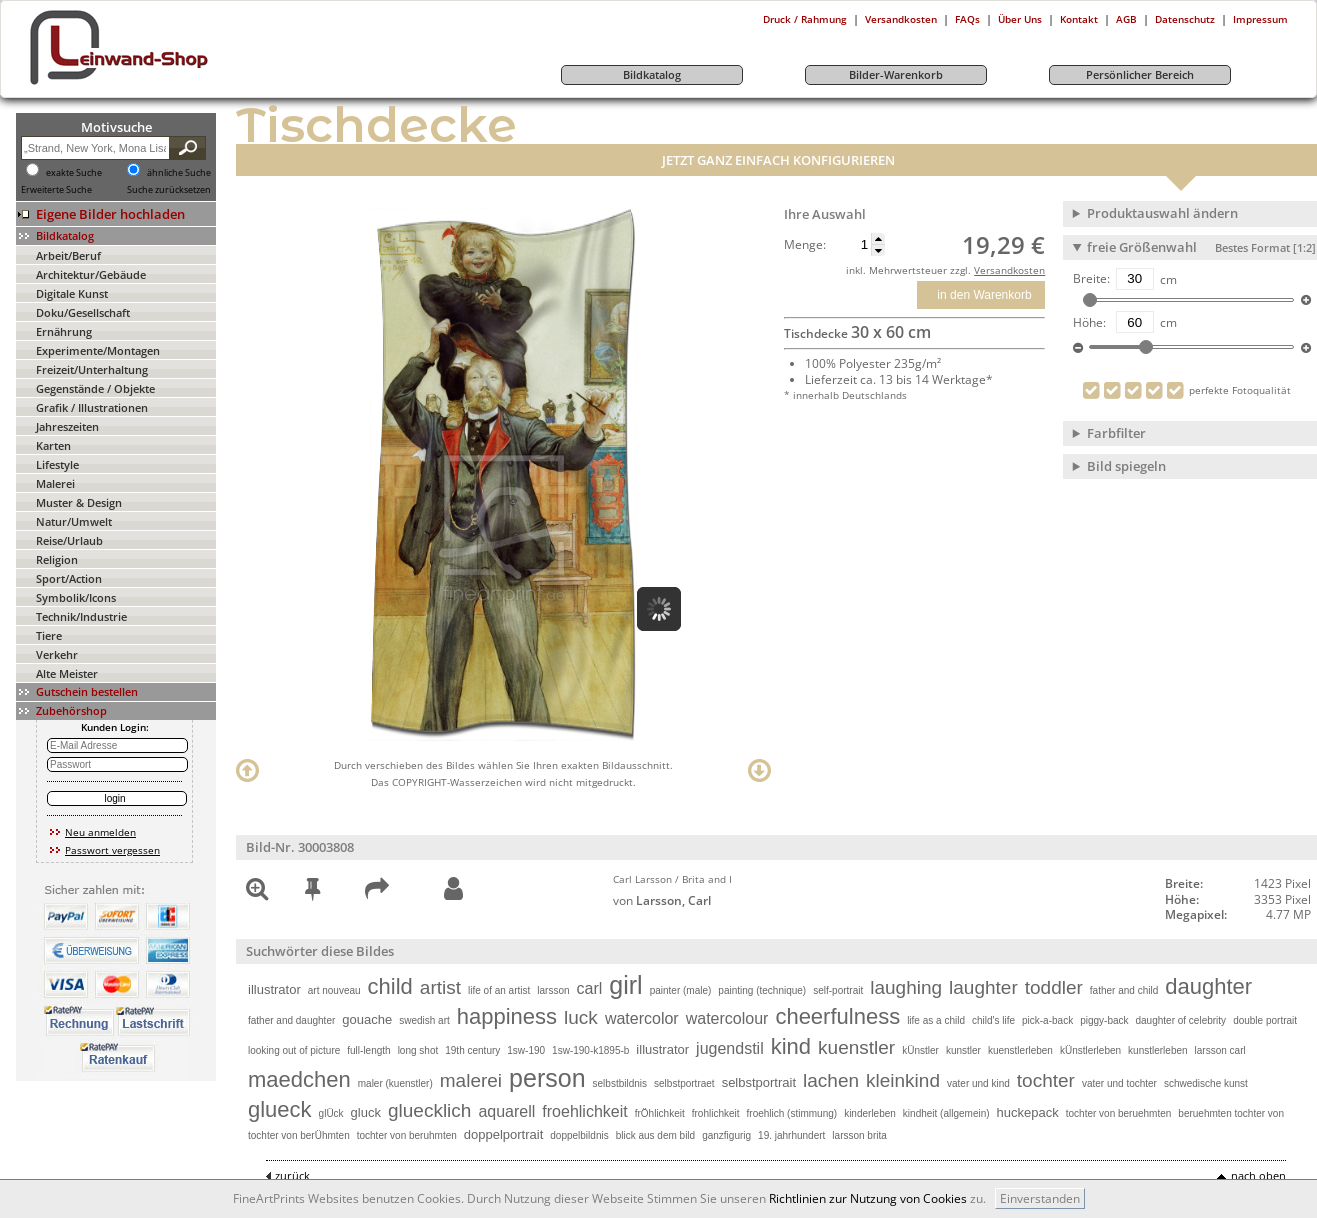 The width and height of the screenshot is (1317, 1218). I want to click on FAQs, so click(967, 19).